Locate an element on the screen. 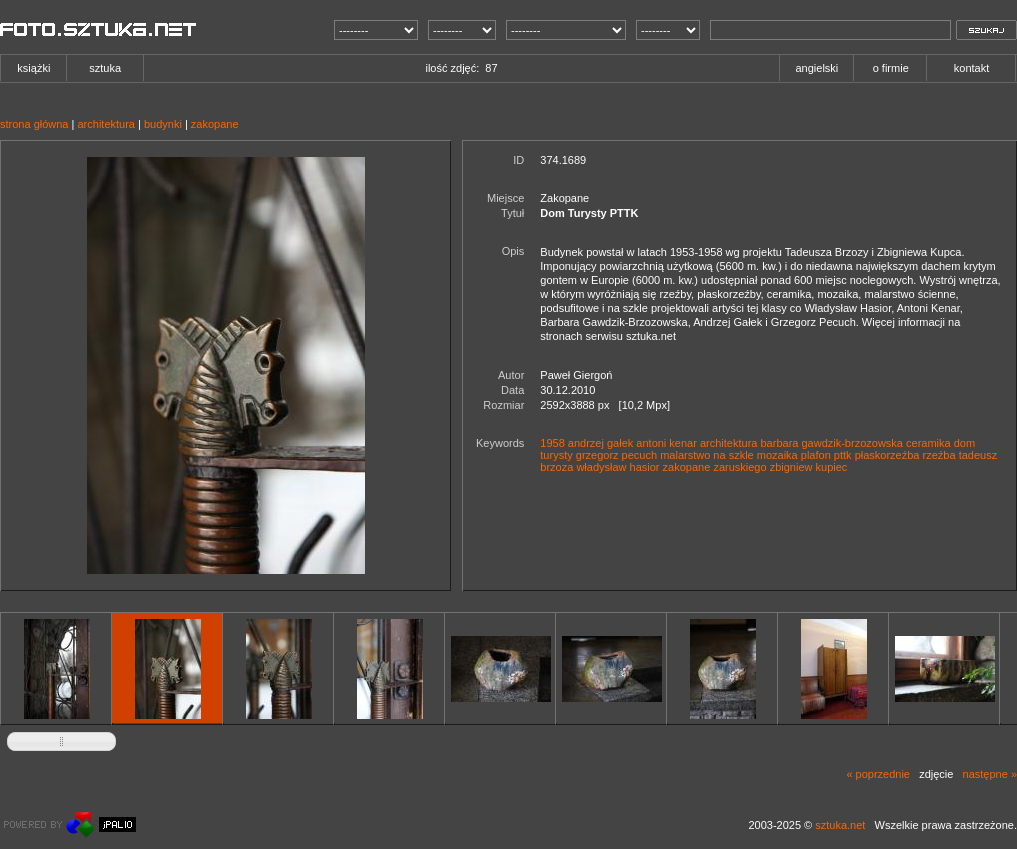 This screenshot has height=849, width=1017. malarstwo na szkle is located at coordinates (707, 455).